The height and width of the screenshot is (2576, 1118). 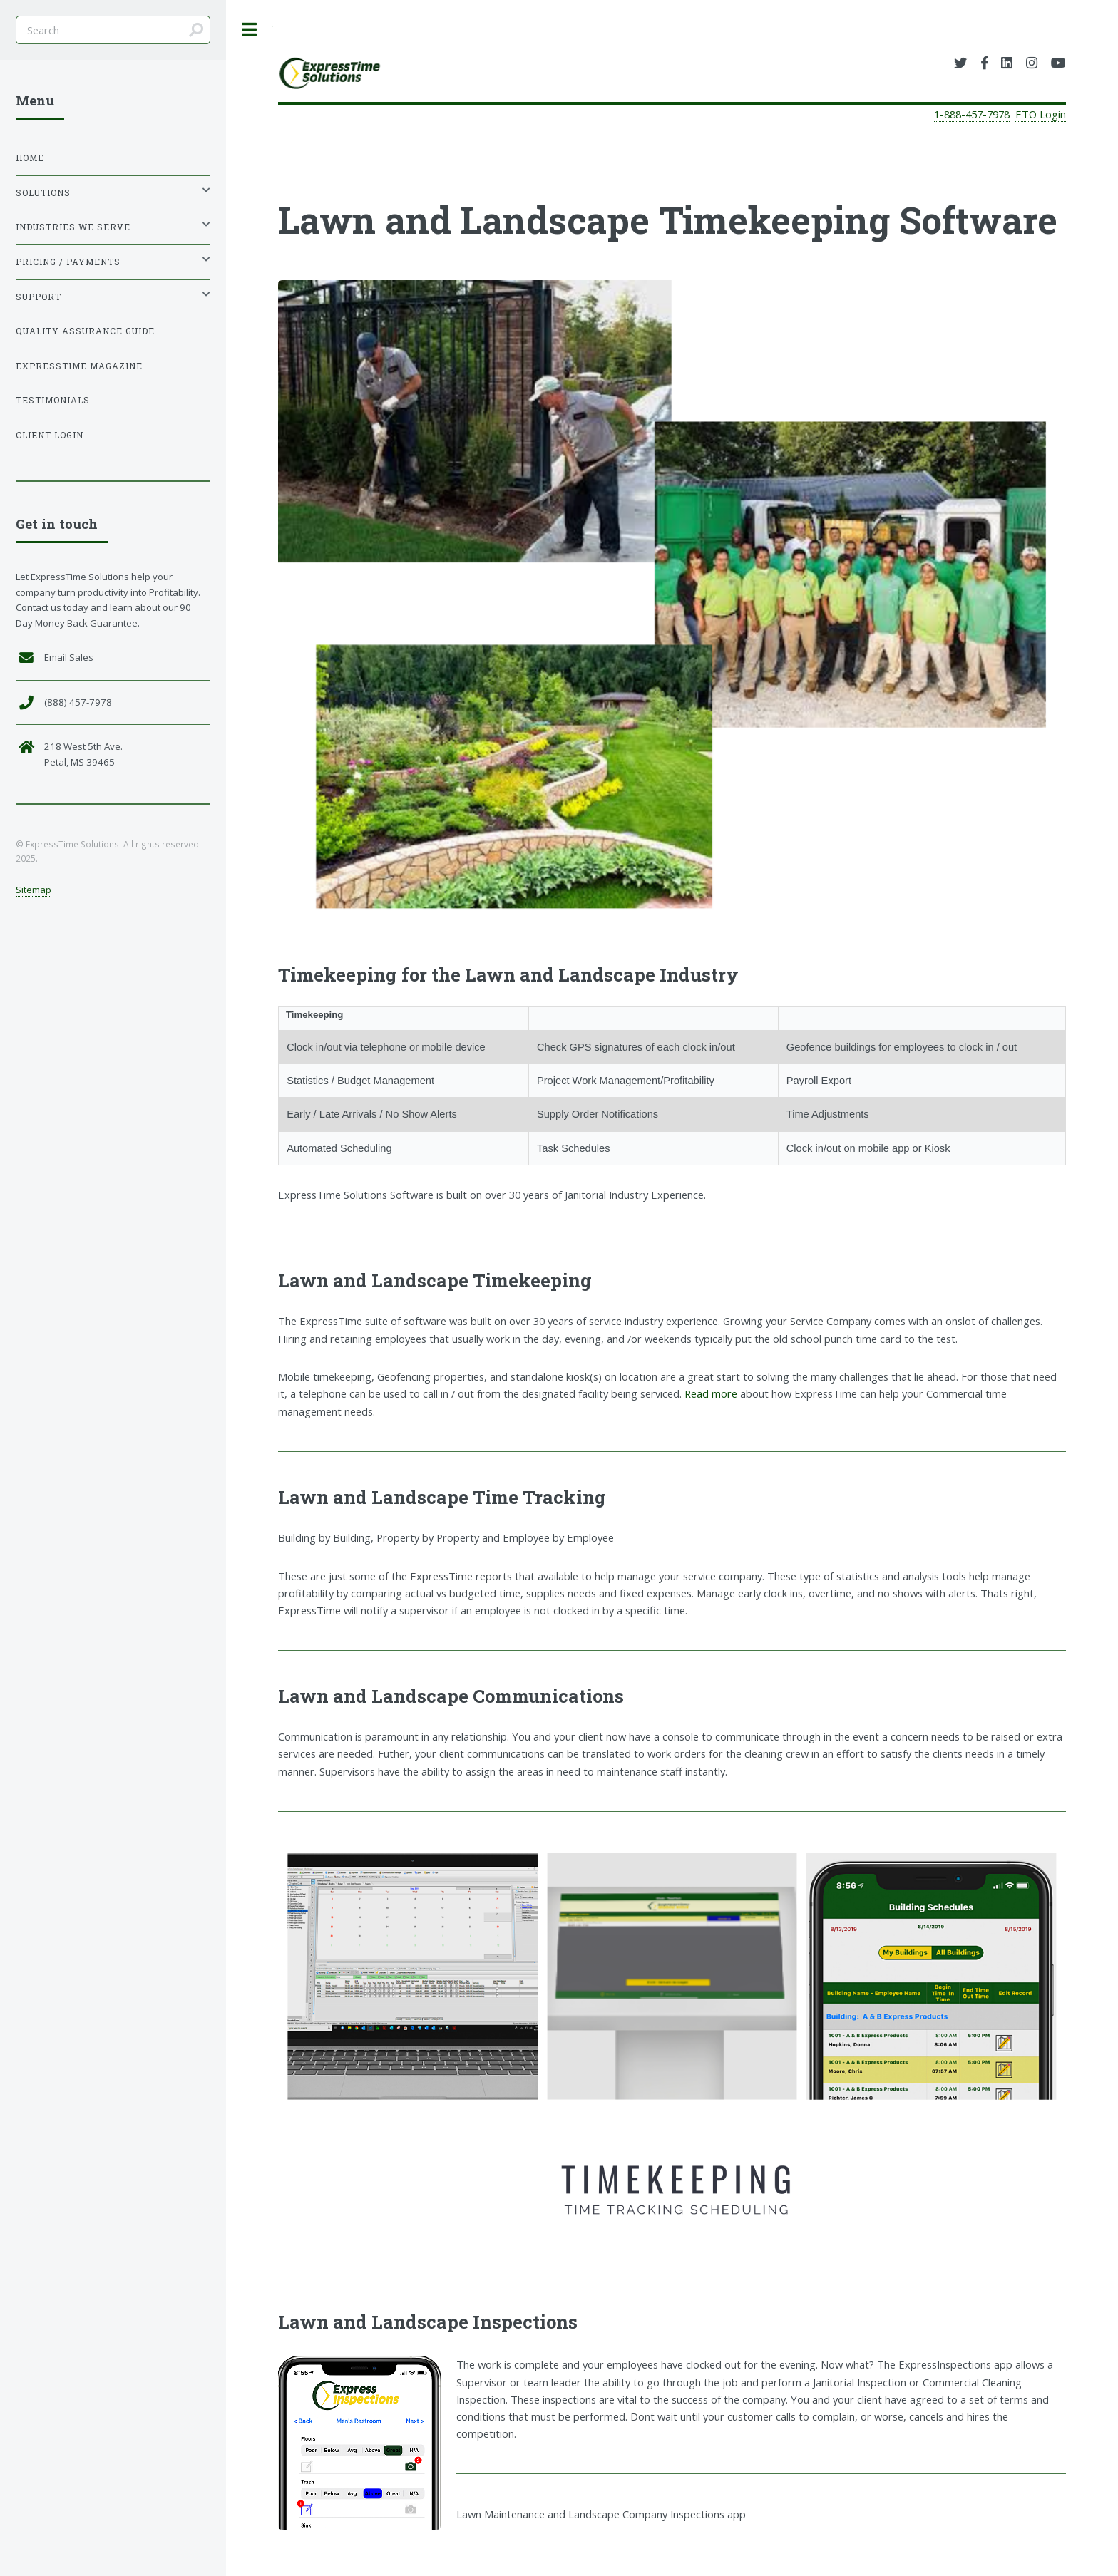 What do you see at coordinates (1040, 114) in the screenshot?
I see `ETO Login` at bounding box center [1040, 114].